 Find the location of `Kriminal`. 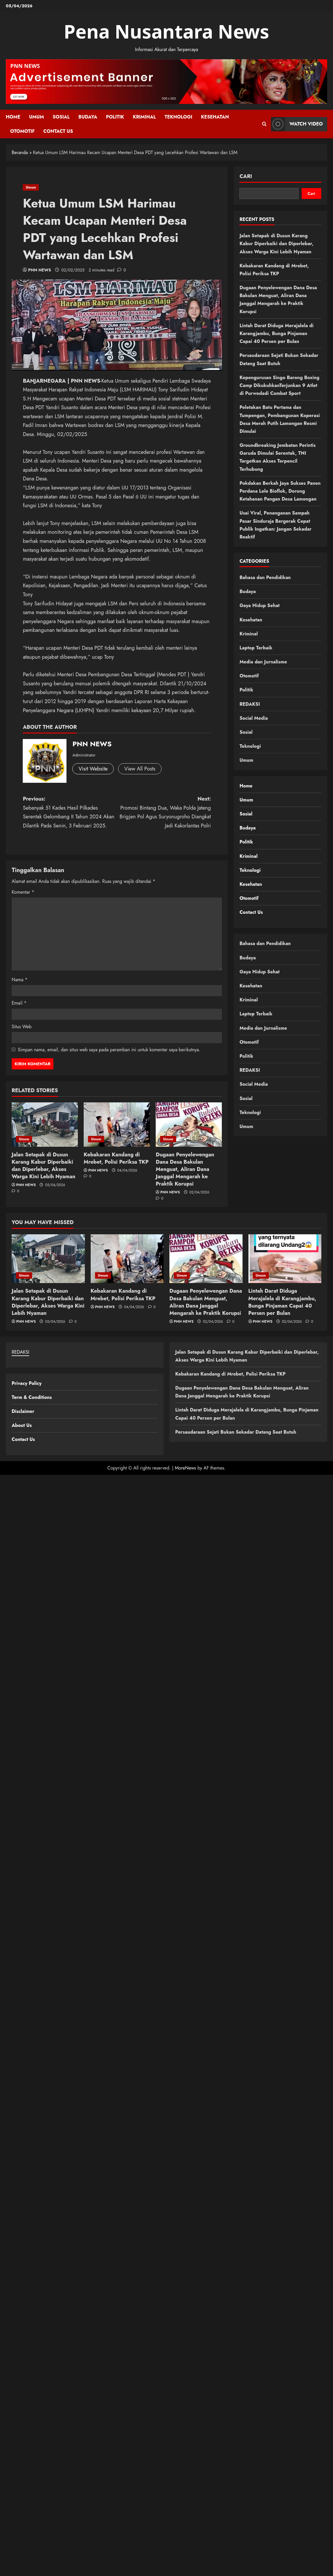

Kriminal is located at coordinates (144, 117).